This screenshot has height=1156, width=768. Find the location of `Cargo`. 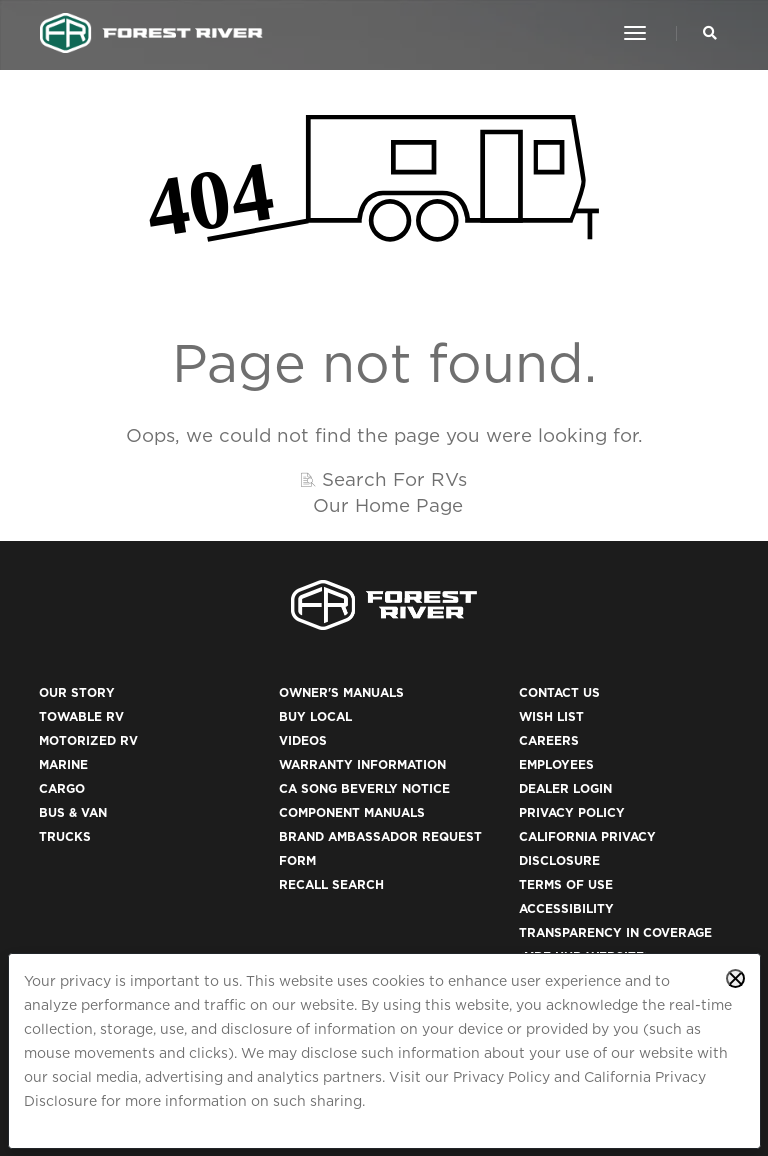

Cargo is located at coordinates (62, 788).